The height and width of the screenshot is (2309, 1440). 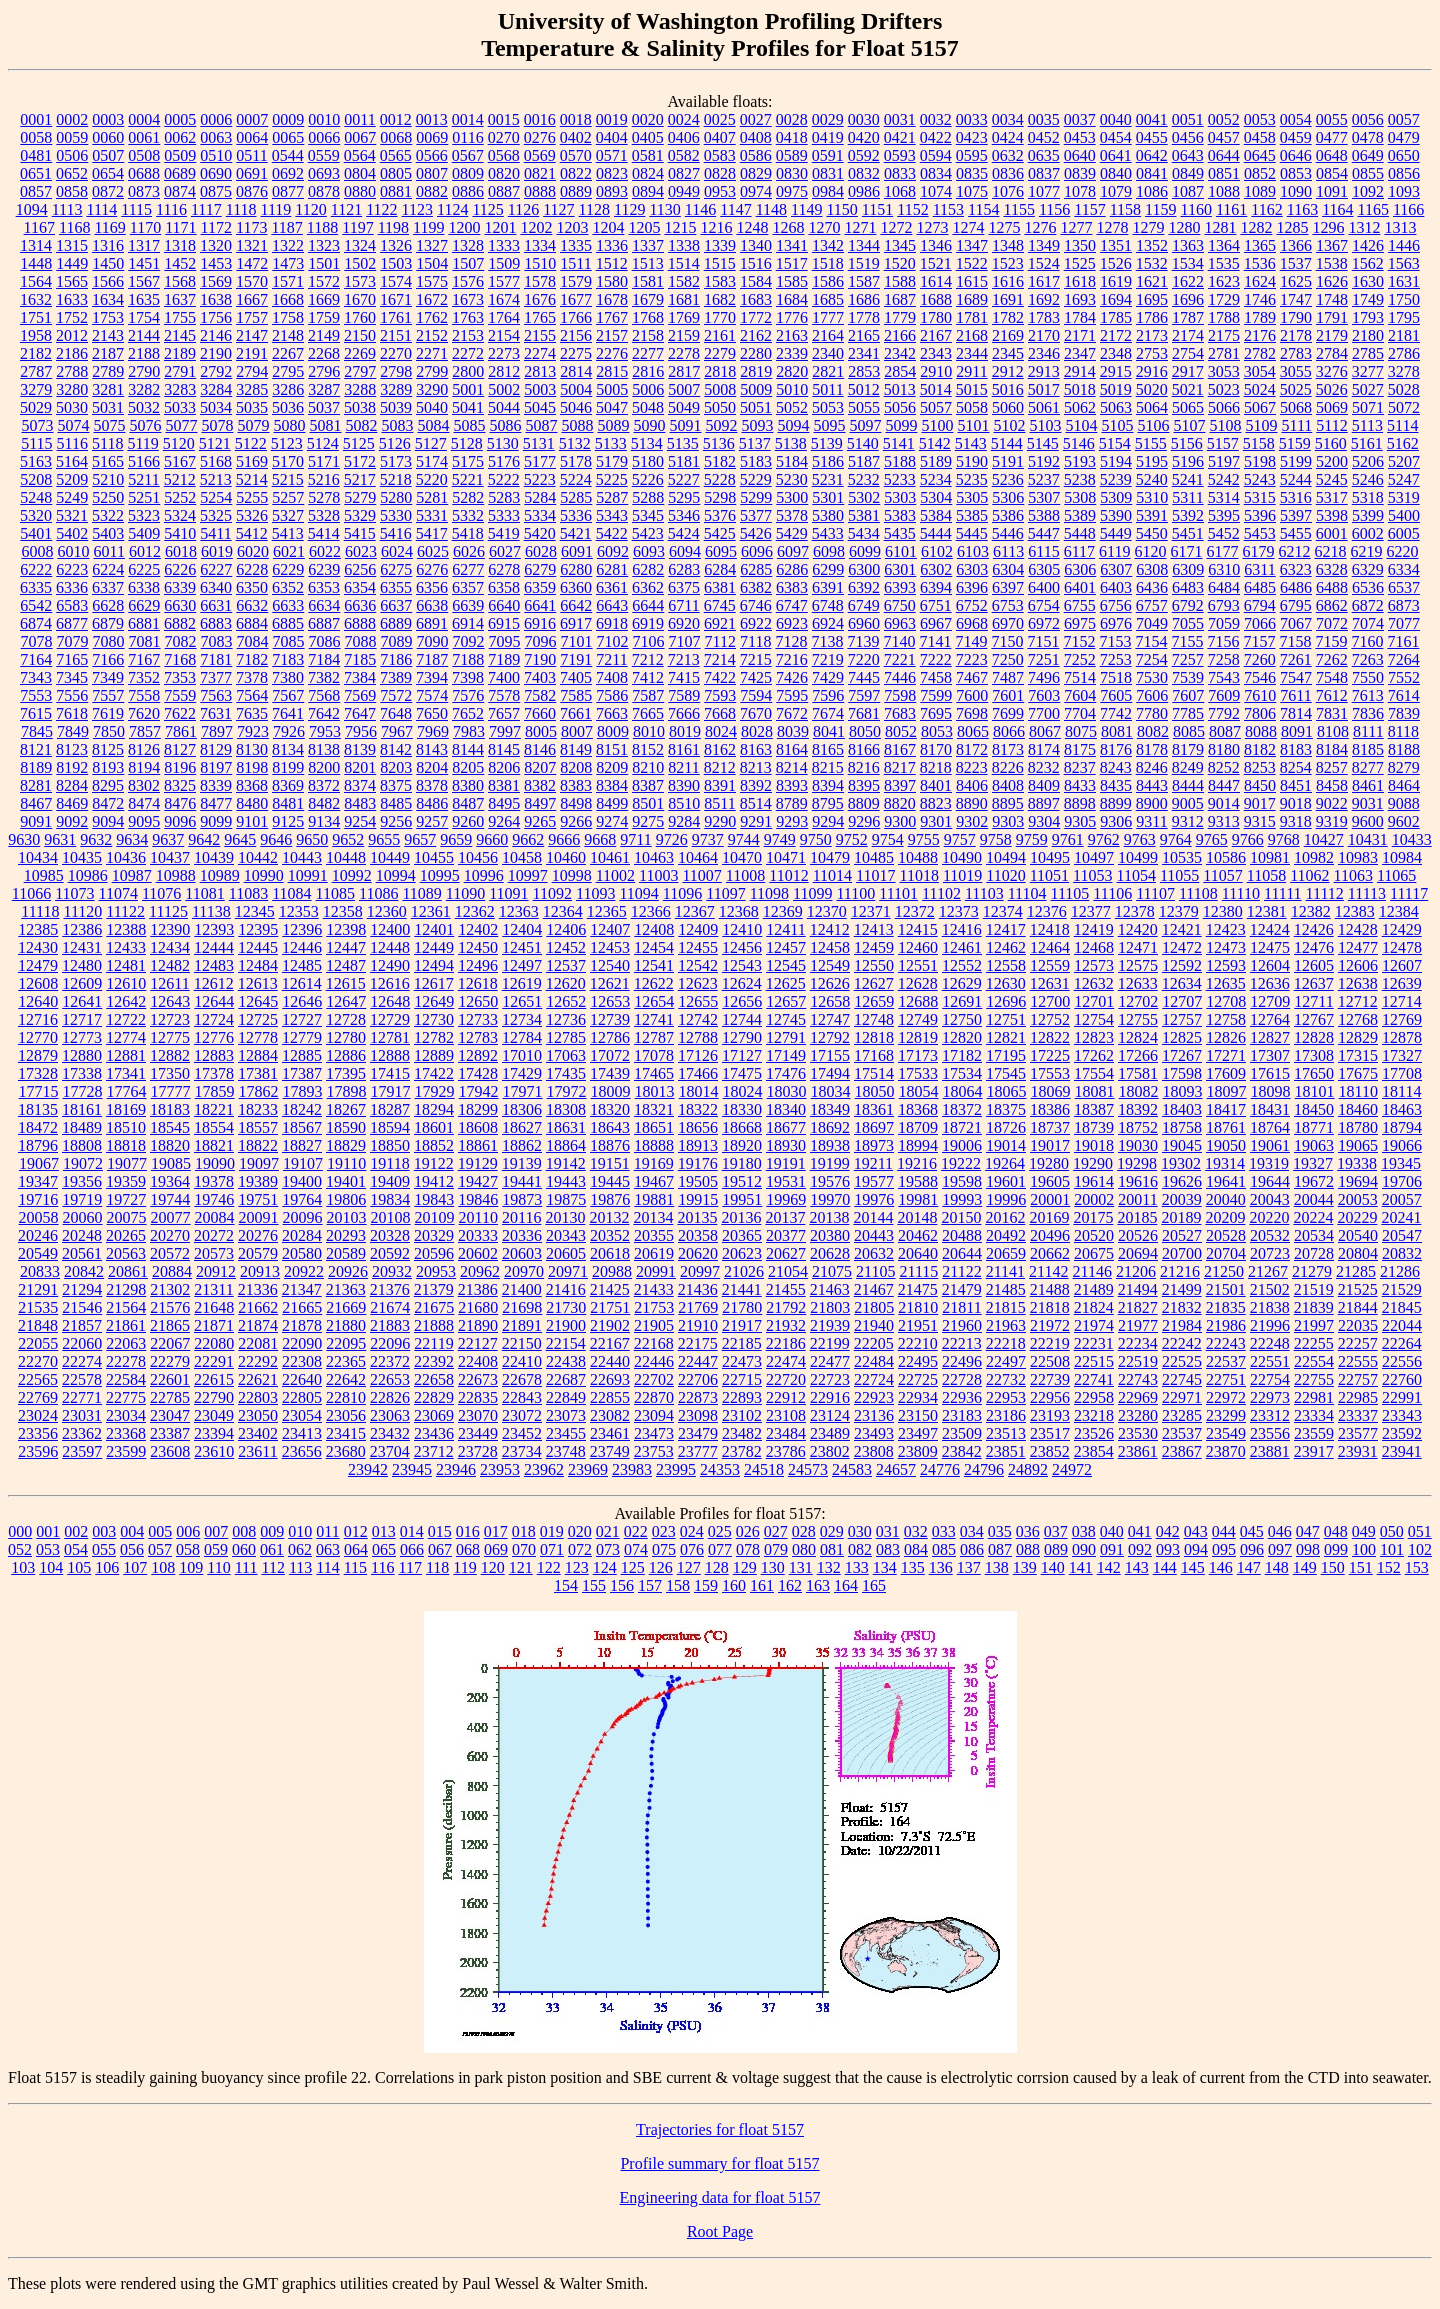 What do you see at coordinates (1081, 1567) in the screenshot?
I see `141` at bounding box center [1081, 1567].